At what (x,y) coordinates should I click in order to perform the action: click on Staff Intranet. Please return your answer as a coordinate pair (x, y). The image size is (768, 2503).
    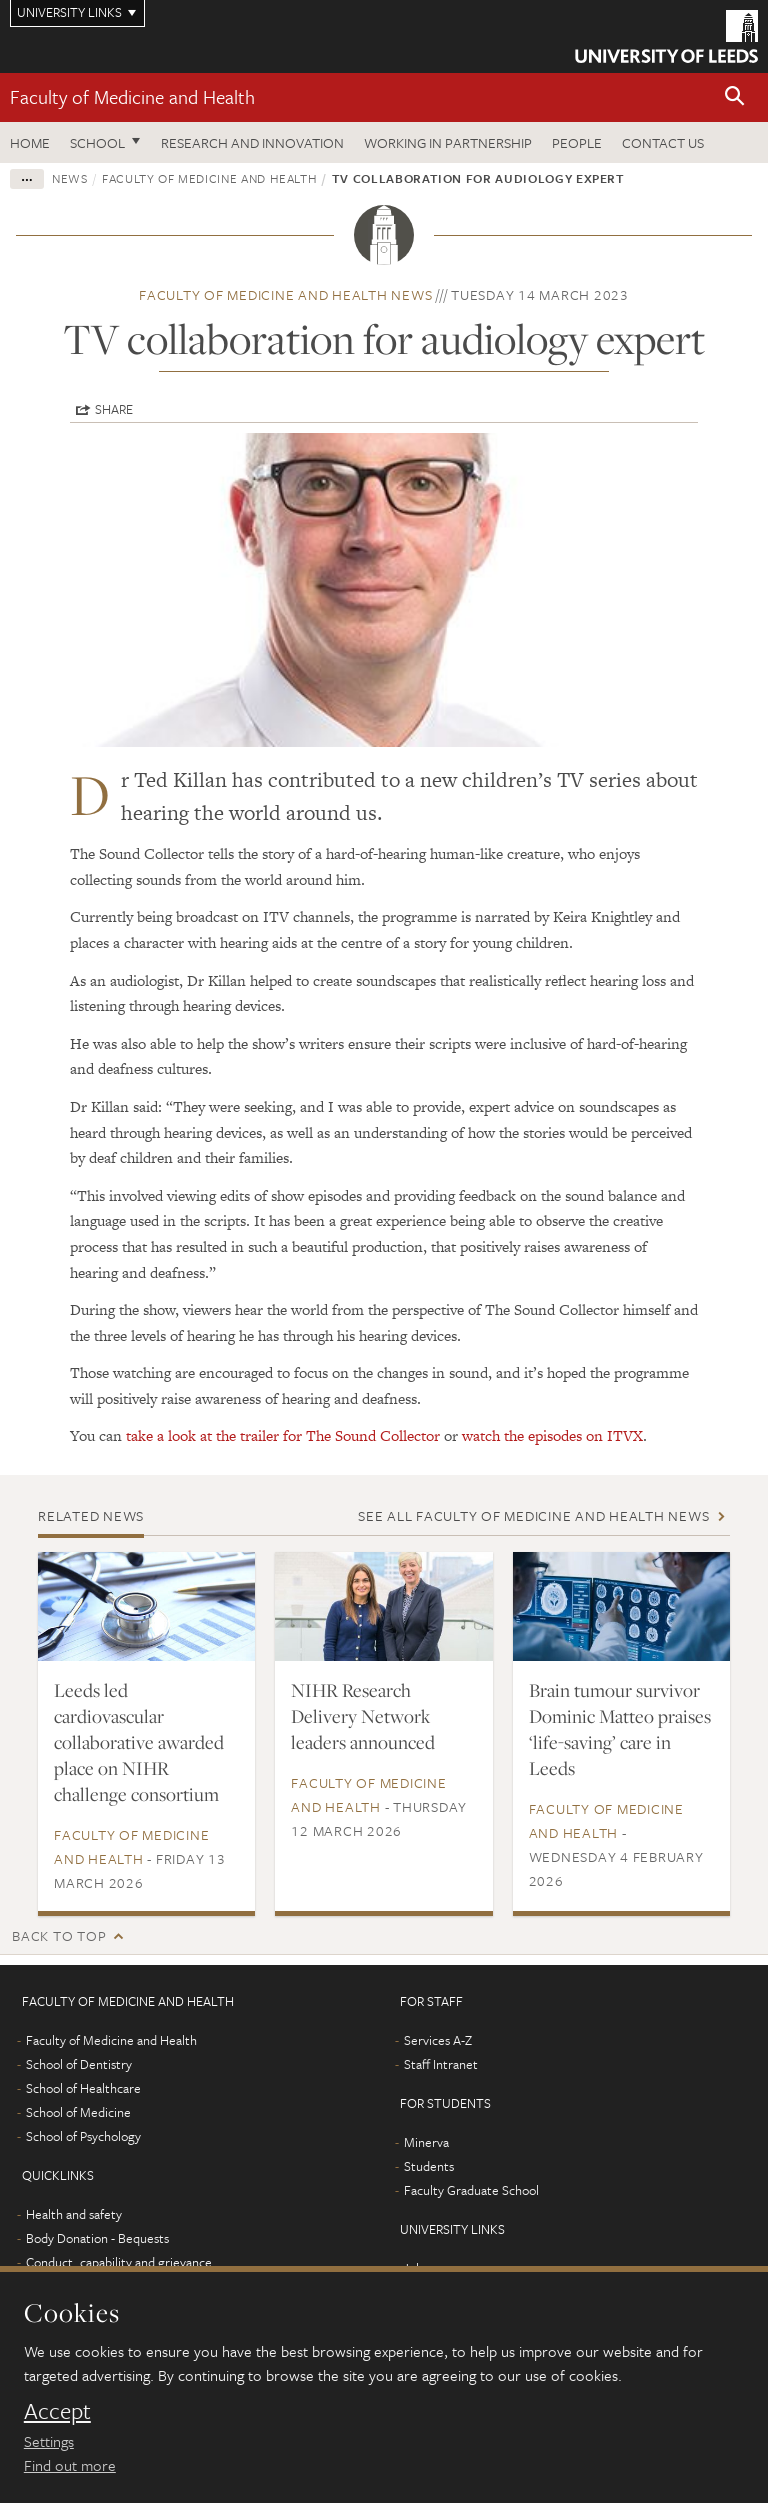
    Looking at the image, I should click on (441, 2064).